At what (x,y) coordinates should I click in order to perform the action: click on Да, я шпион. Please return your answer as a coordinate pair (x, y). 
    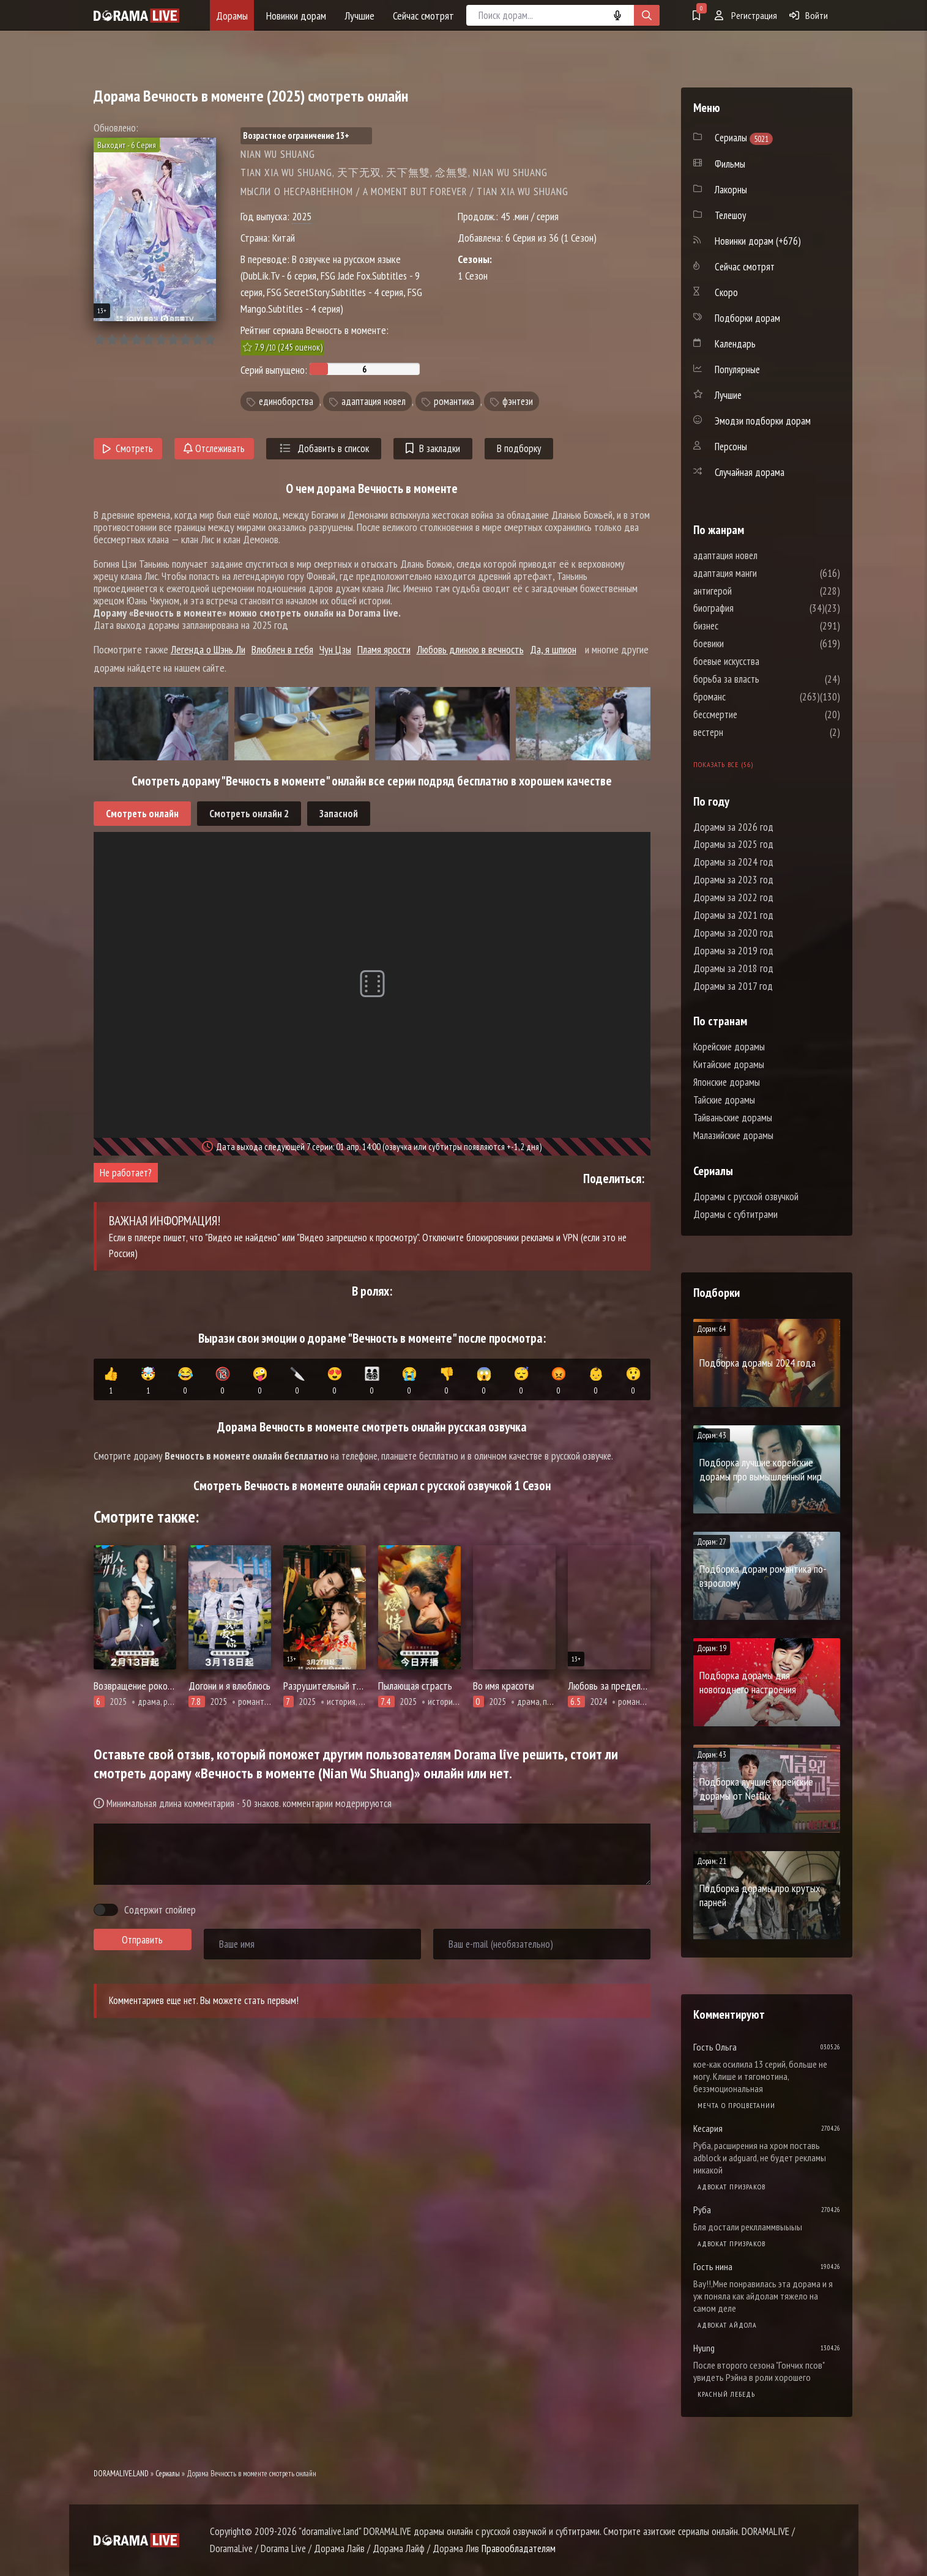
    Looking at the image, I should click on (553, 649).